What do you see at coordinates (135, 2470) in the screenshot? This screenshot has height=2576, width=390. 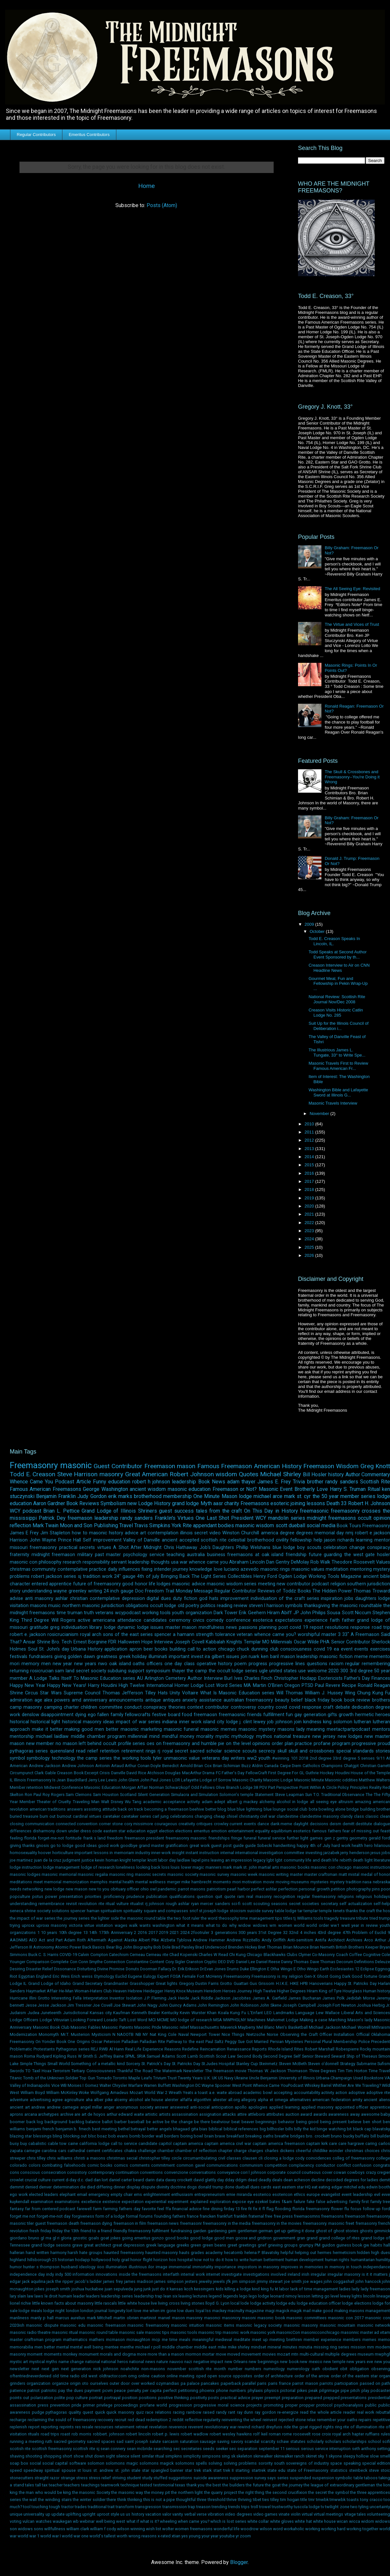 I see `stale` at bounding box center [135, 2470].